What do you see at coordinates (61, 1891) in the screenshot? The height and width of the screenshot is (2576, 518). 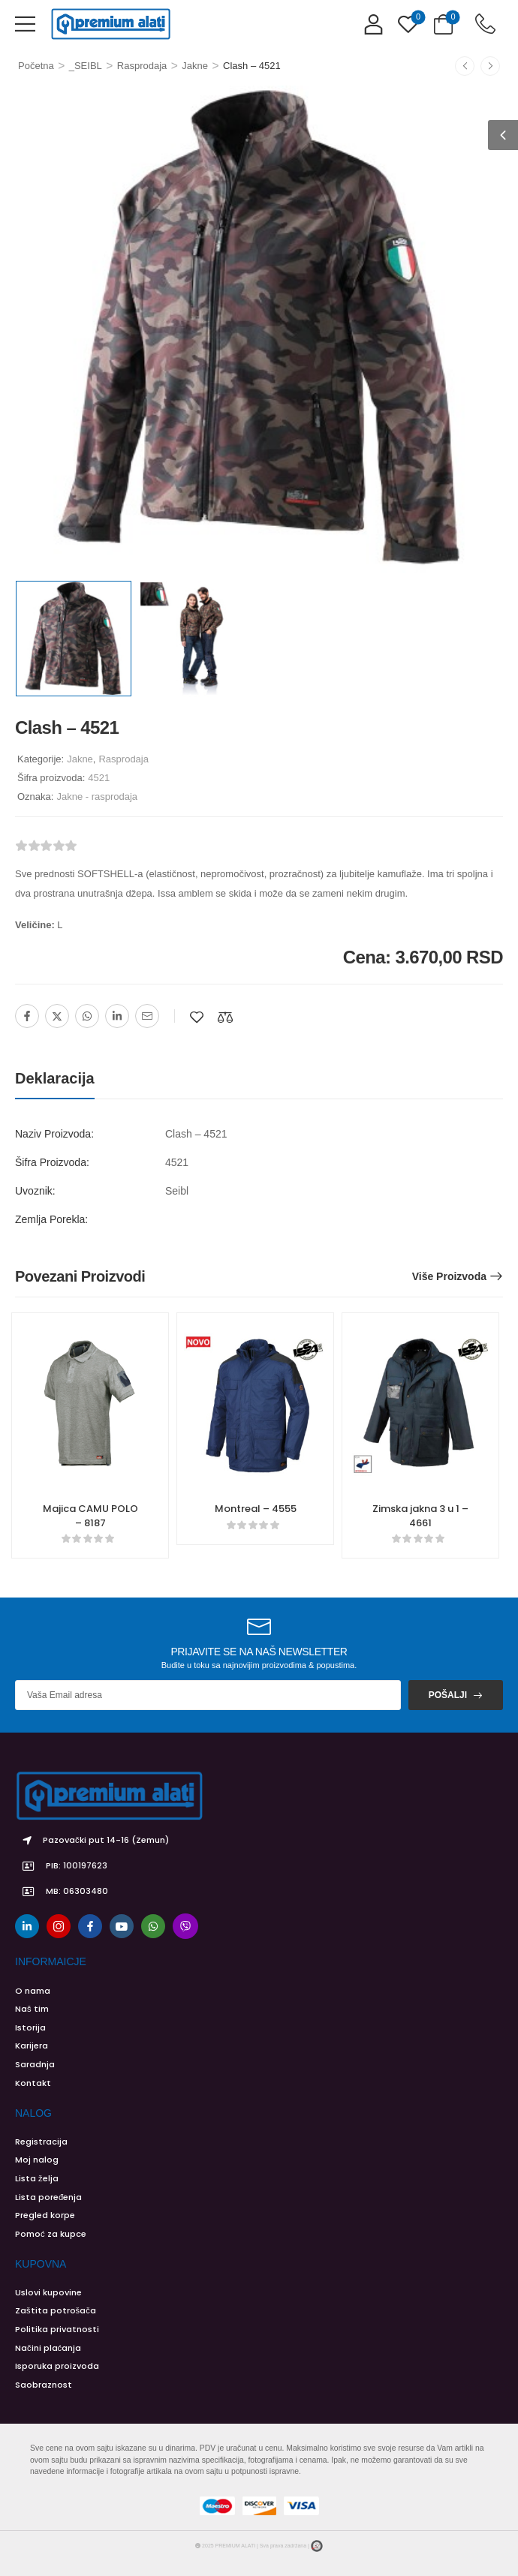 I see `MB: 06303480 [Icon List Item]` at bounding box center [61, 1891].